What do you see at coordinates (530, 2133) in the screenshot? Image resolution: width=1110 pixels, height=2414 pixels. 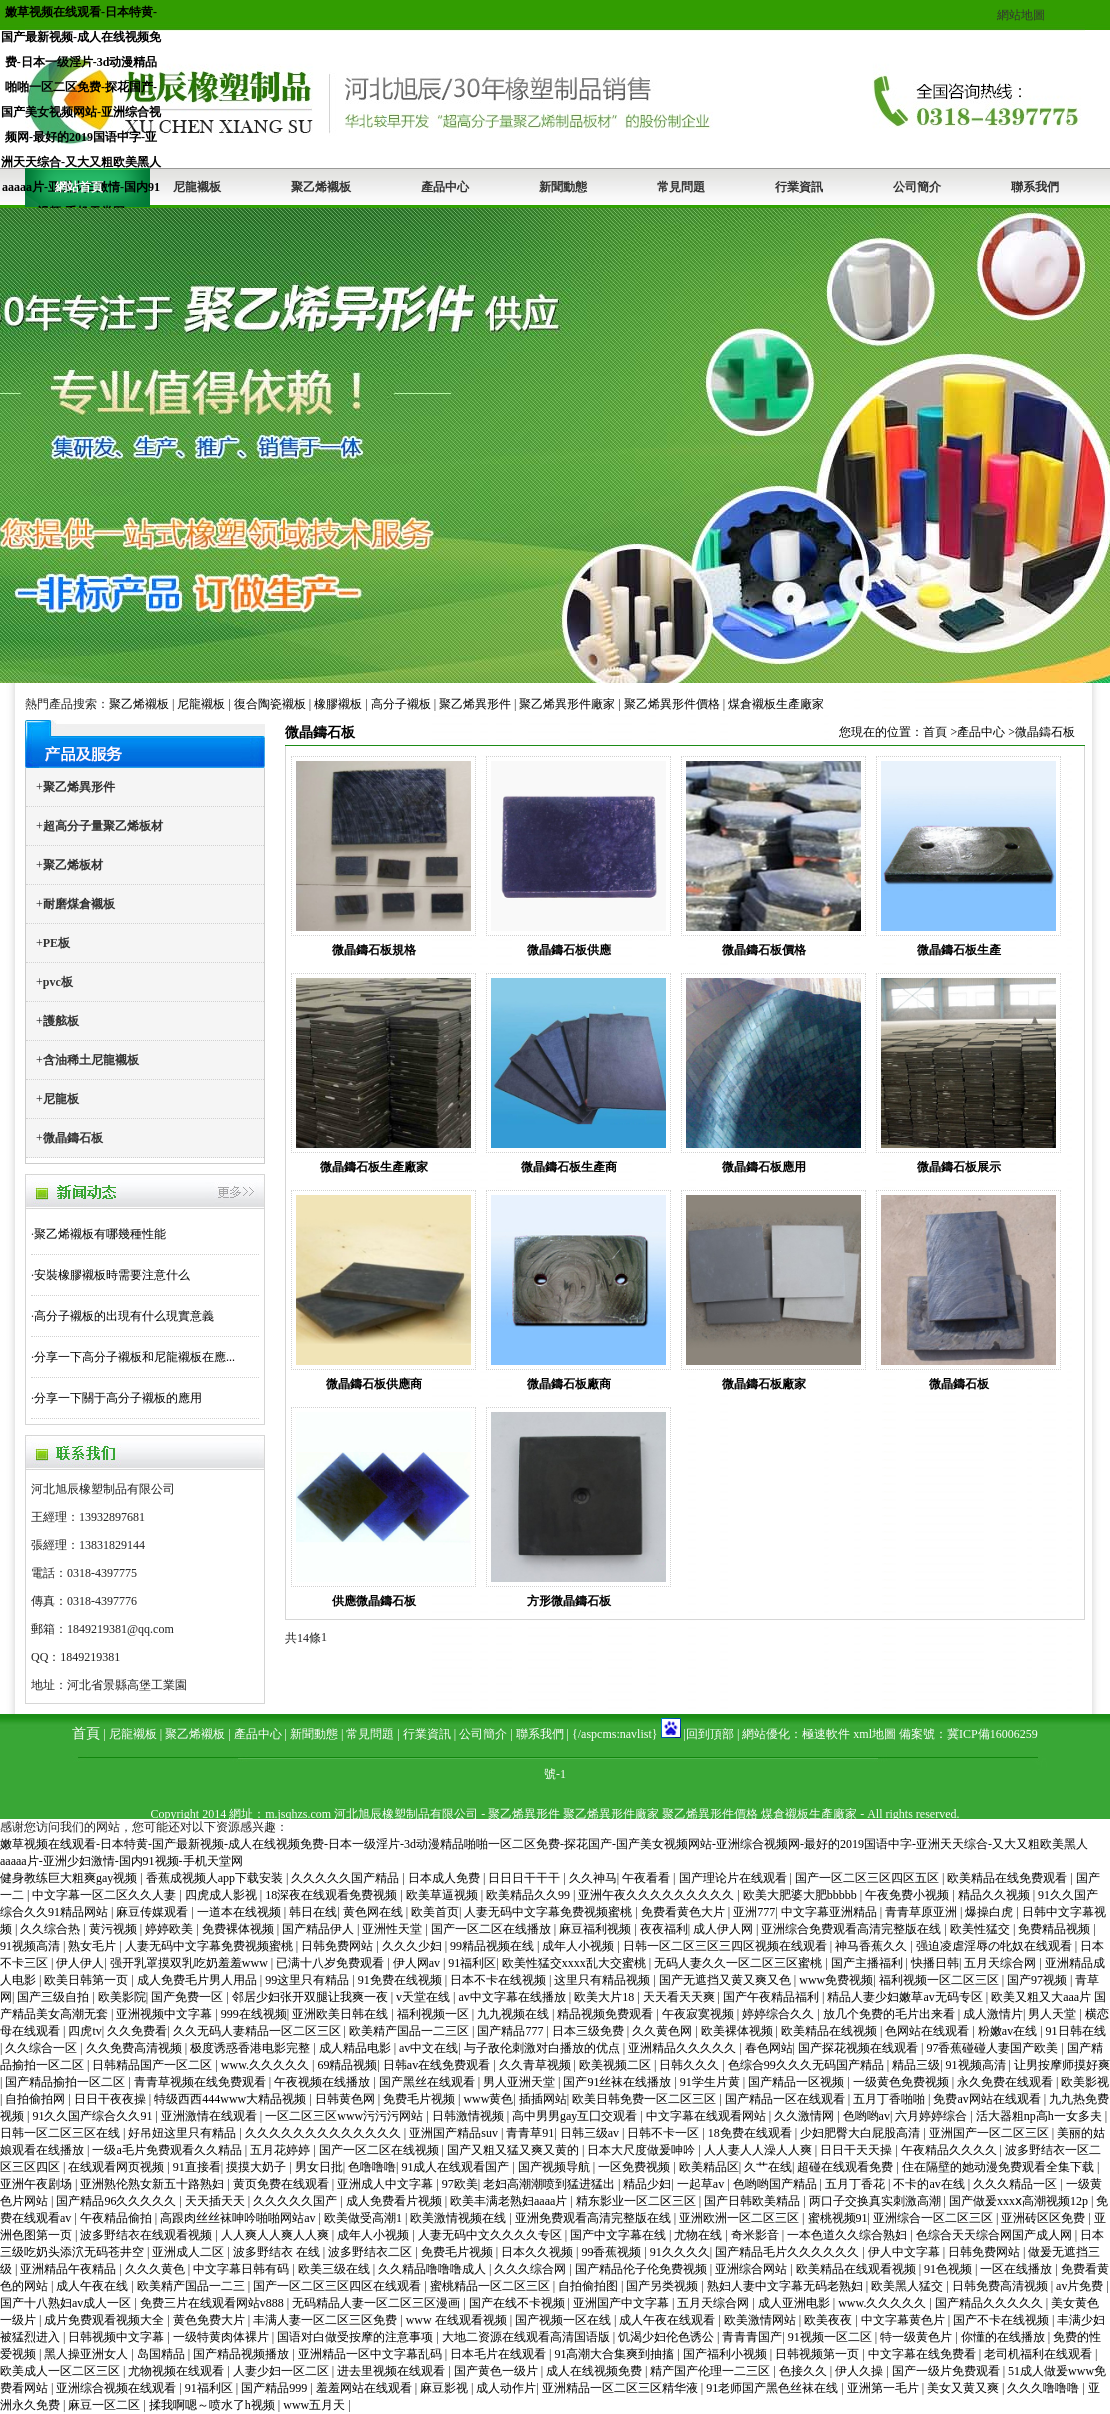 I see `青青草91` at bounding box center [530, 2133].